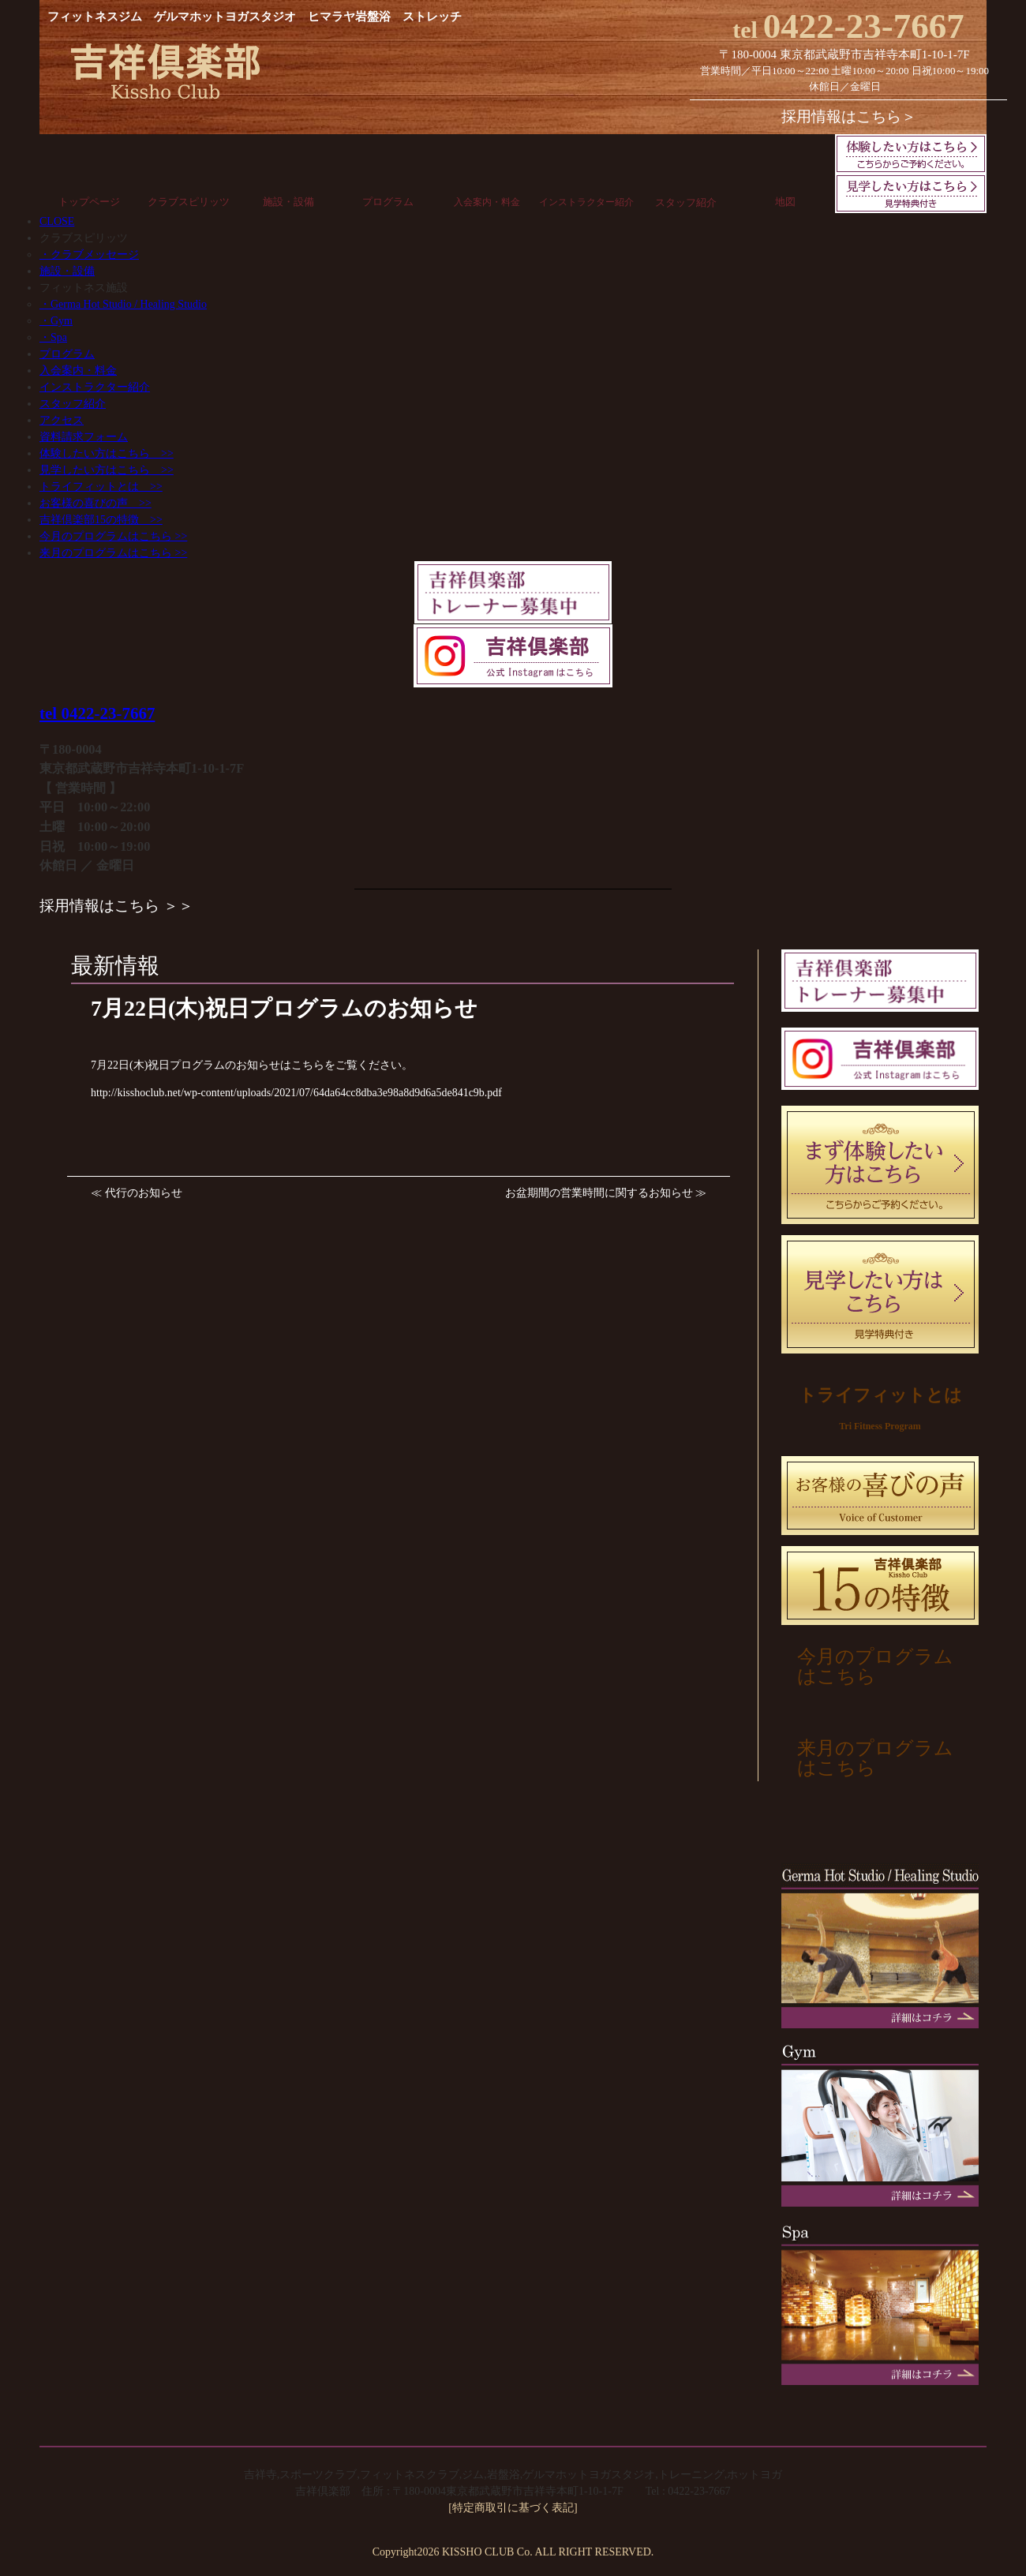 The width and height of the screenshot is (1026, 2576). I want to click on フィットネス施設, so click(83, 288).